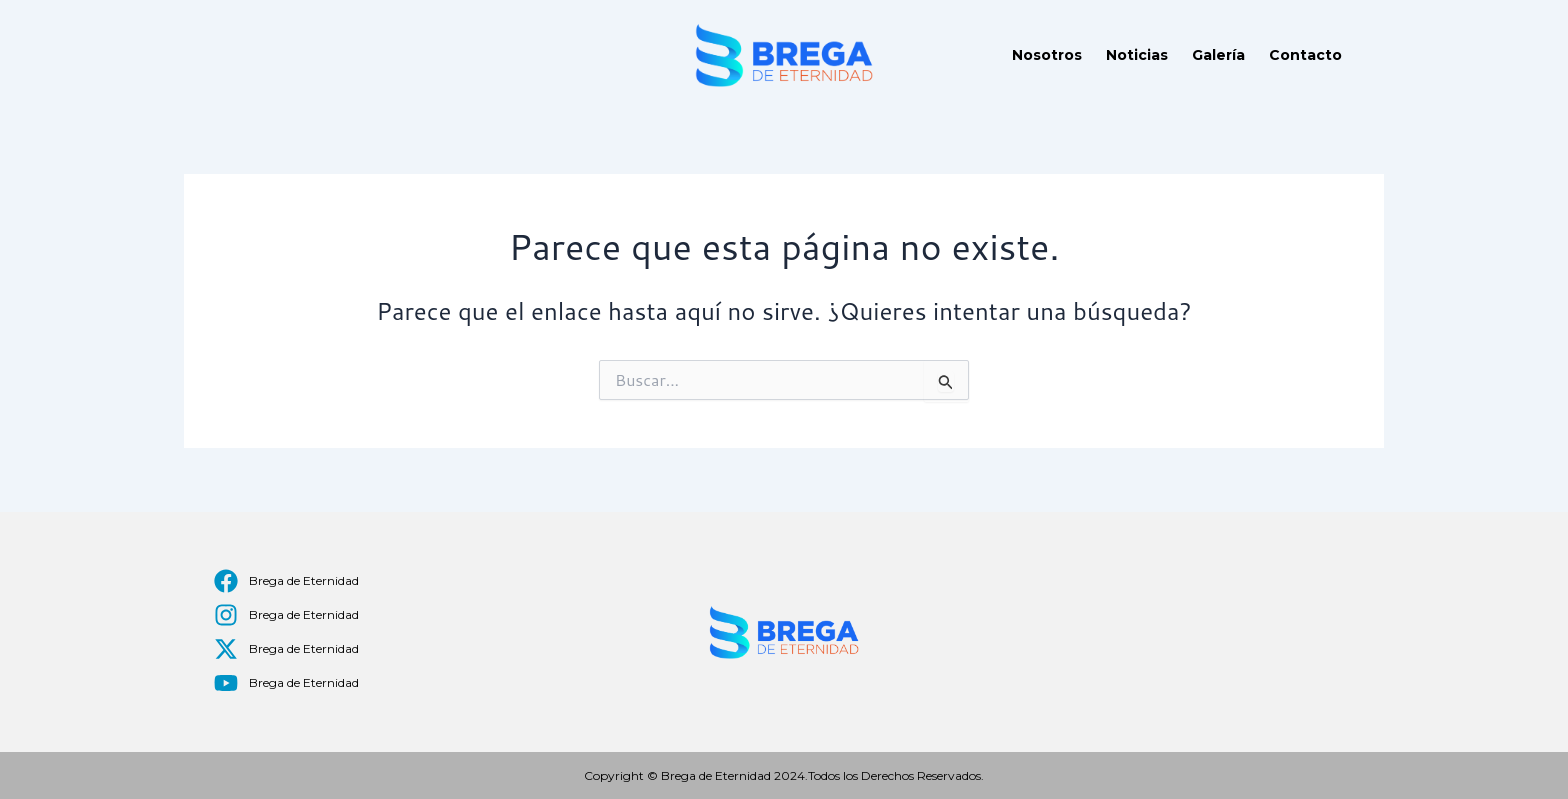  Describe the element at coordinates (1137, 55) in the screenshot. I see `Noticias` at that location.